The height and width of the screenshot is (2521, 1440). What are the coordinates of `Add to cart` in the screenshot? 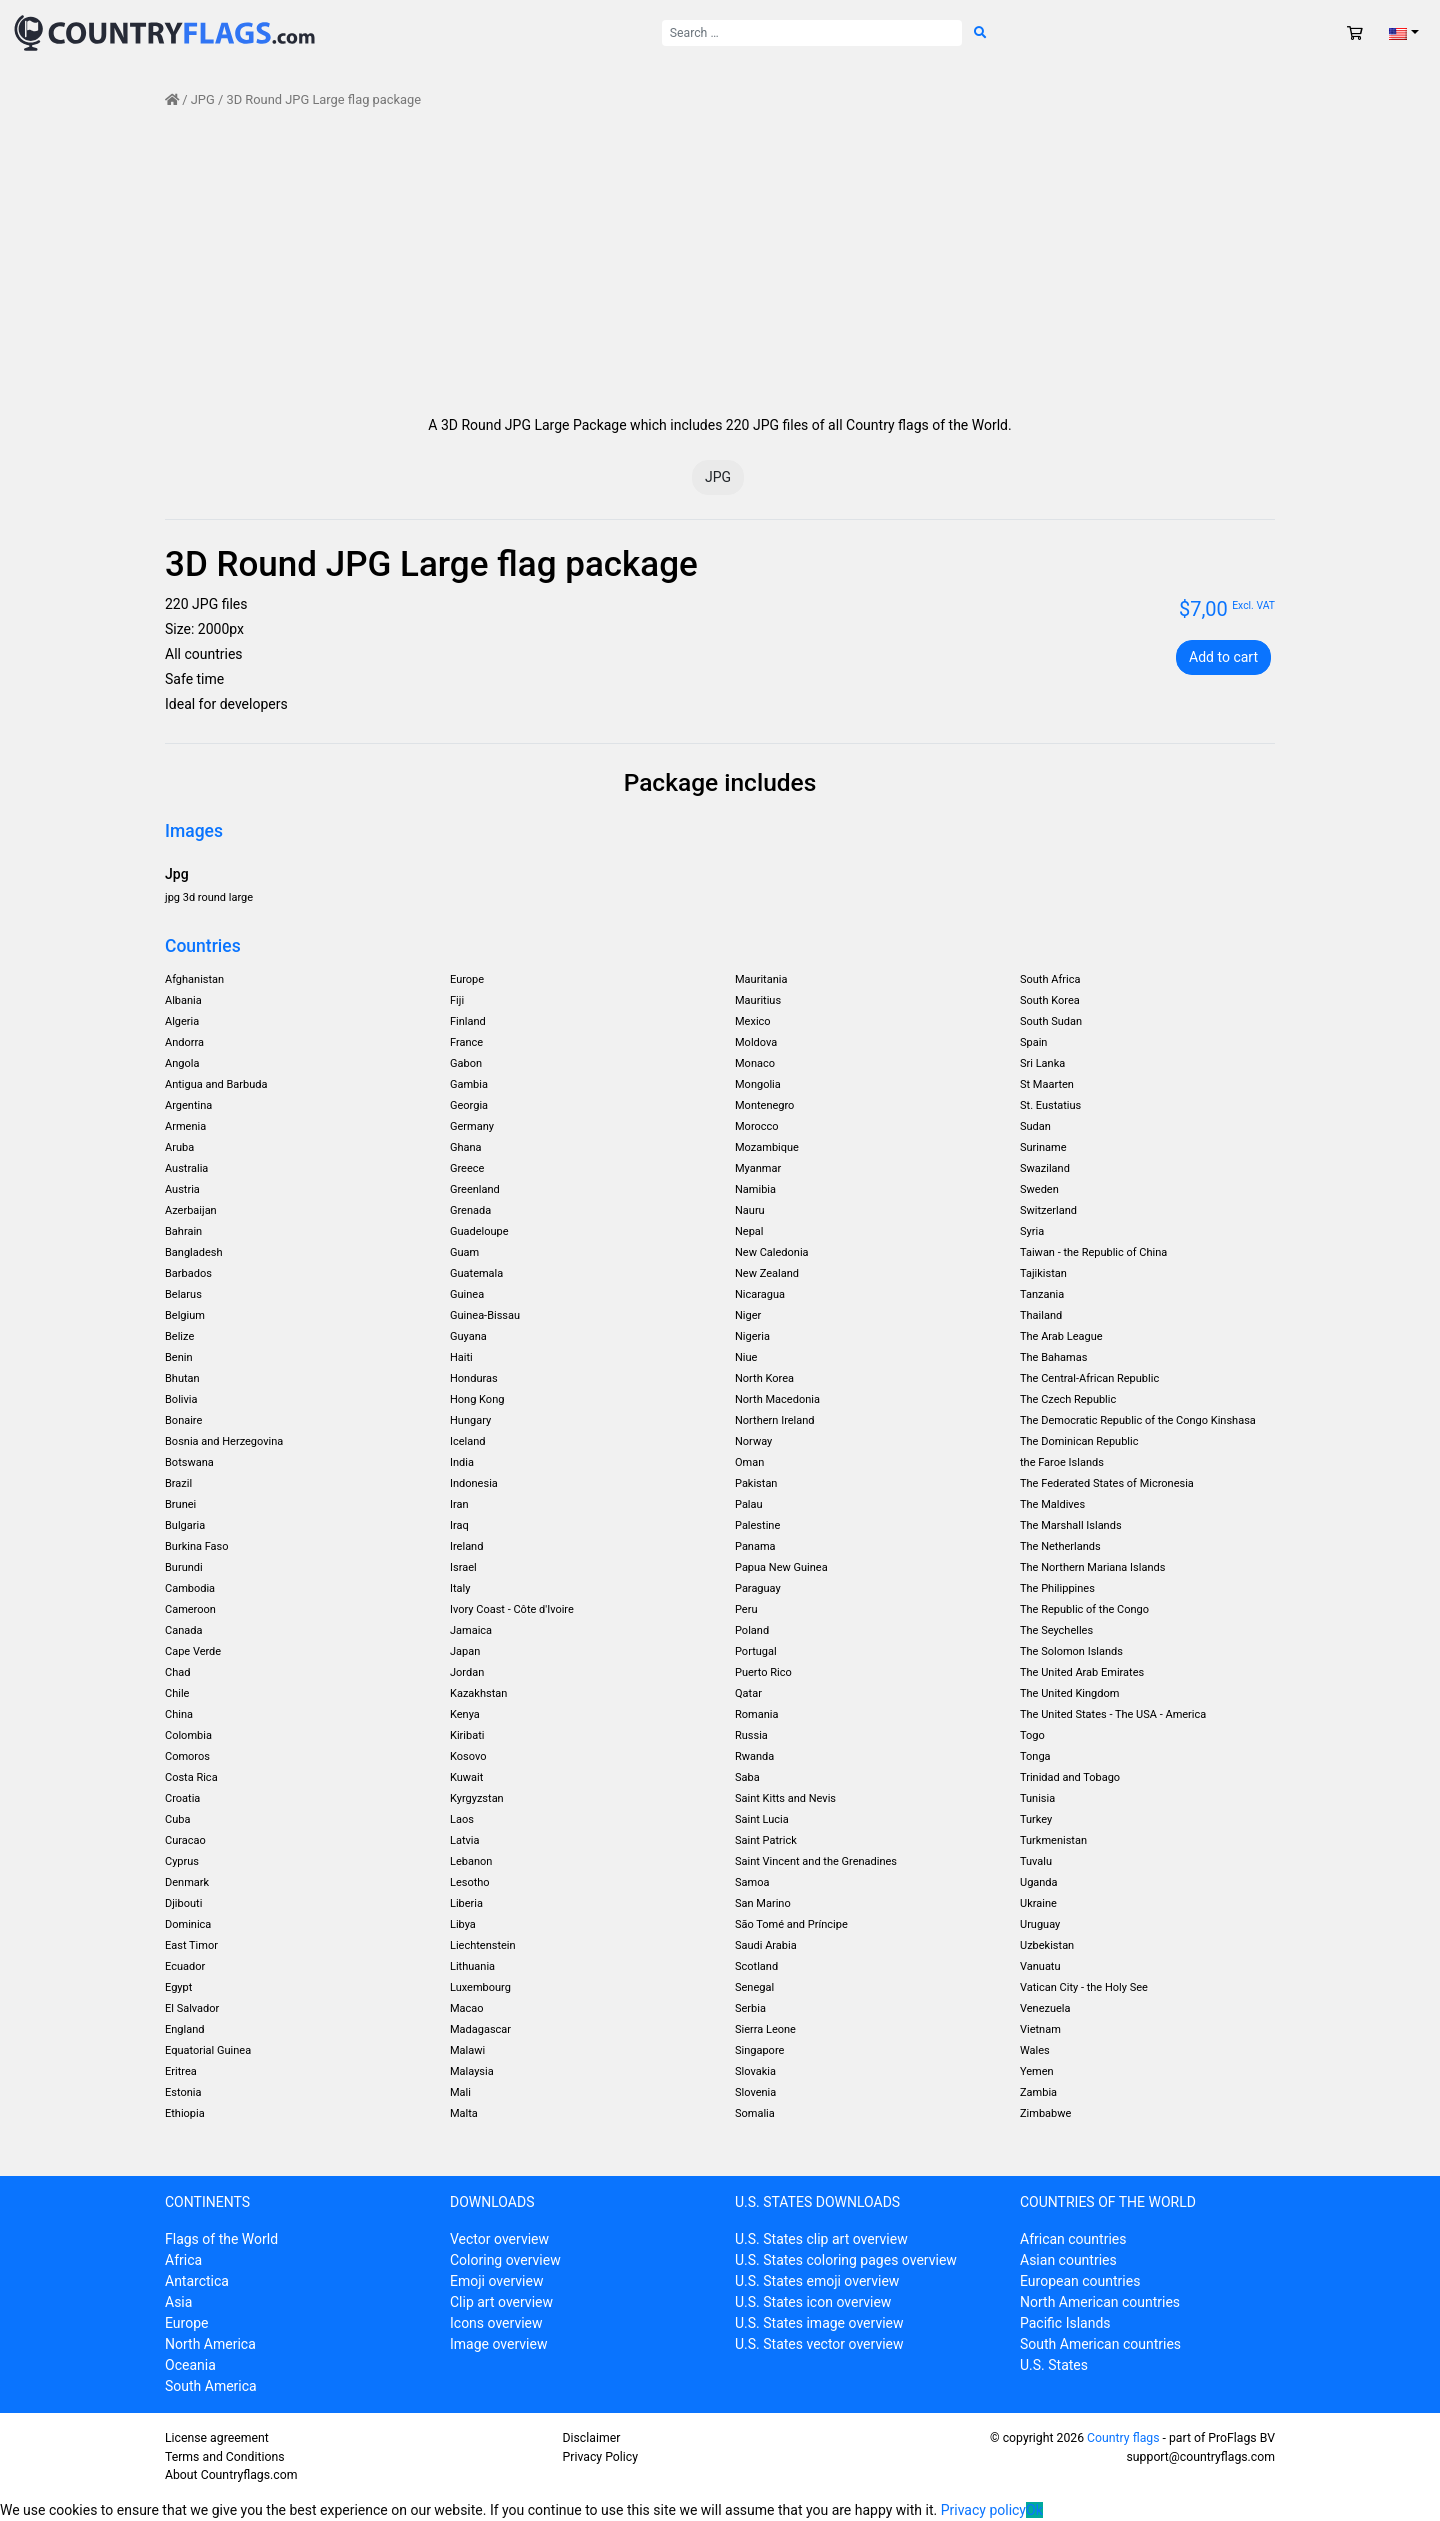 It's located at (1223, 657).